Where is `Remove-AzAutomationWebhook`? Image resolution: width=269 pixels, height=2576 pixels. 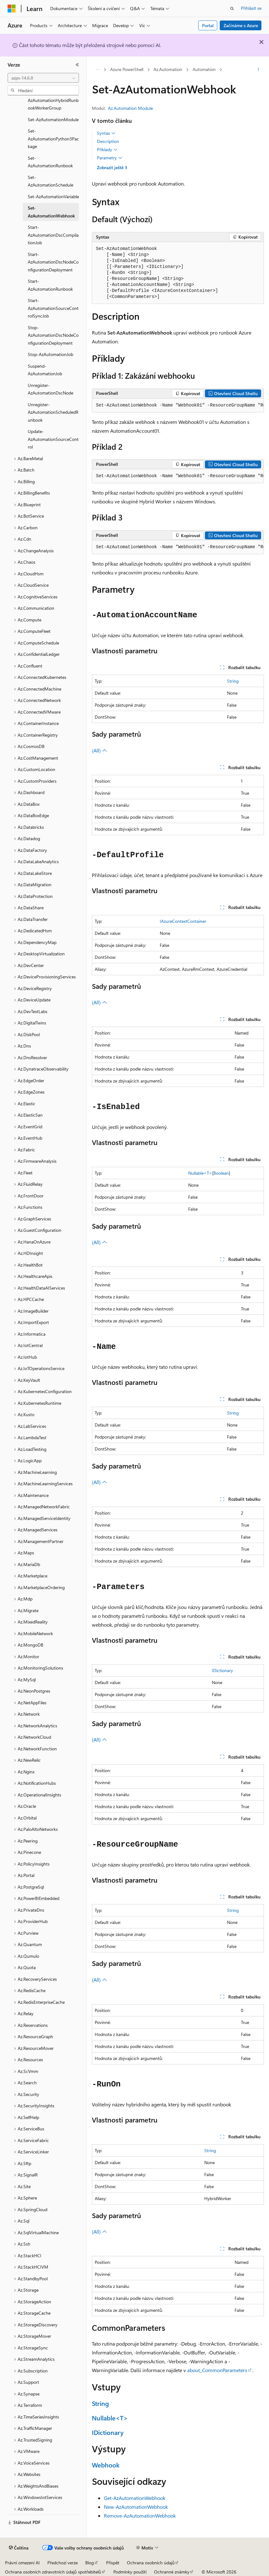
Remove-AzAutomationWebhook is located at coordinates (140, 2515).